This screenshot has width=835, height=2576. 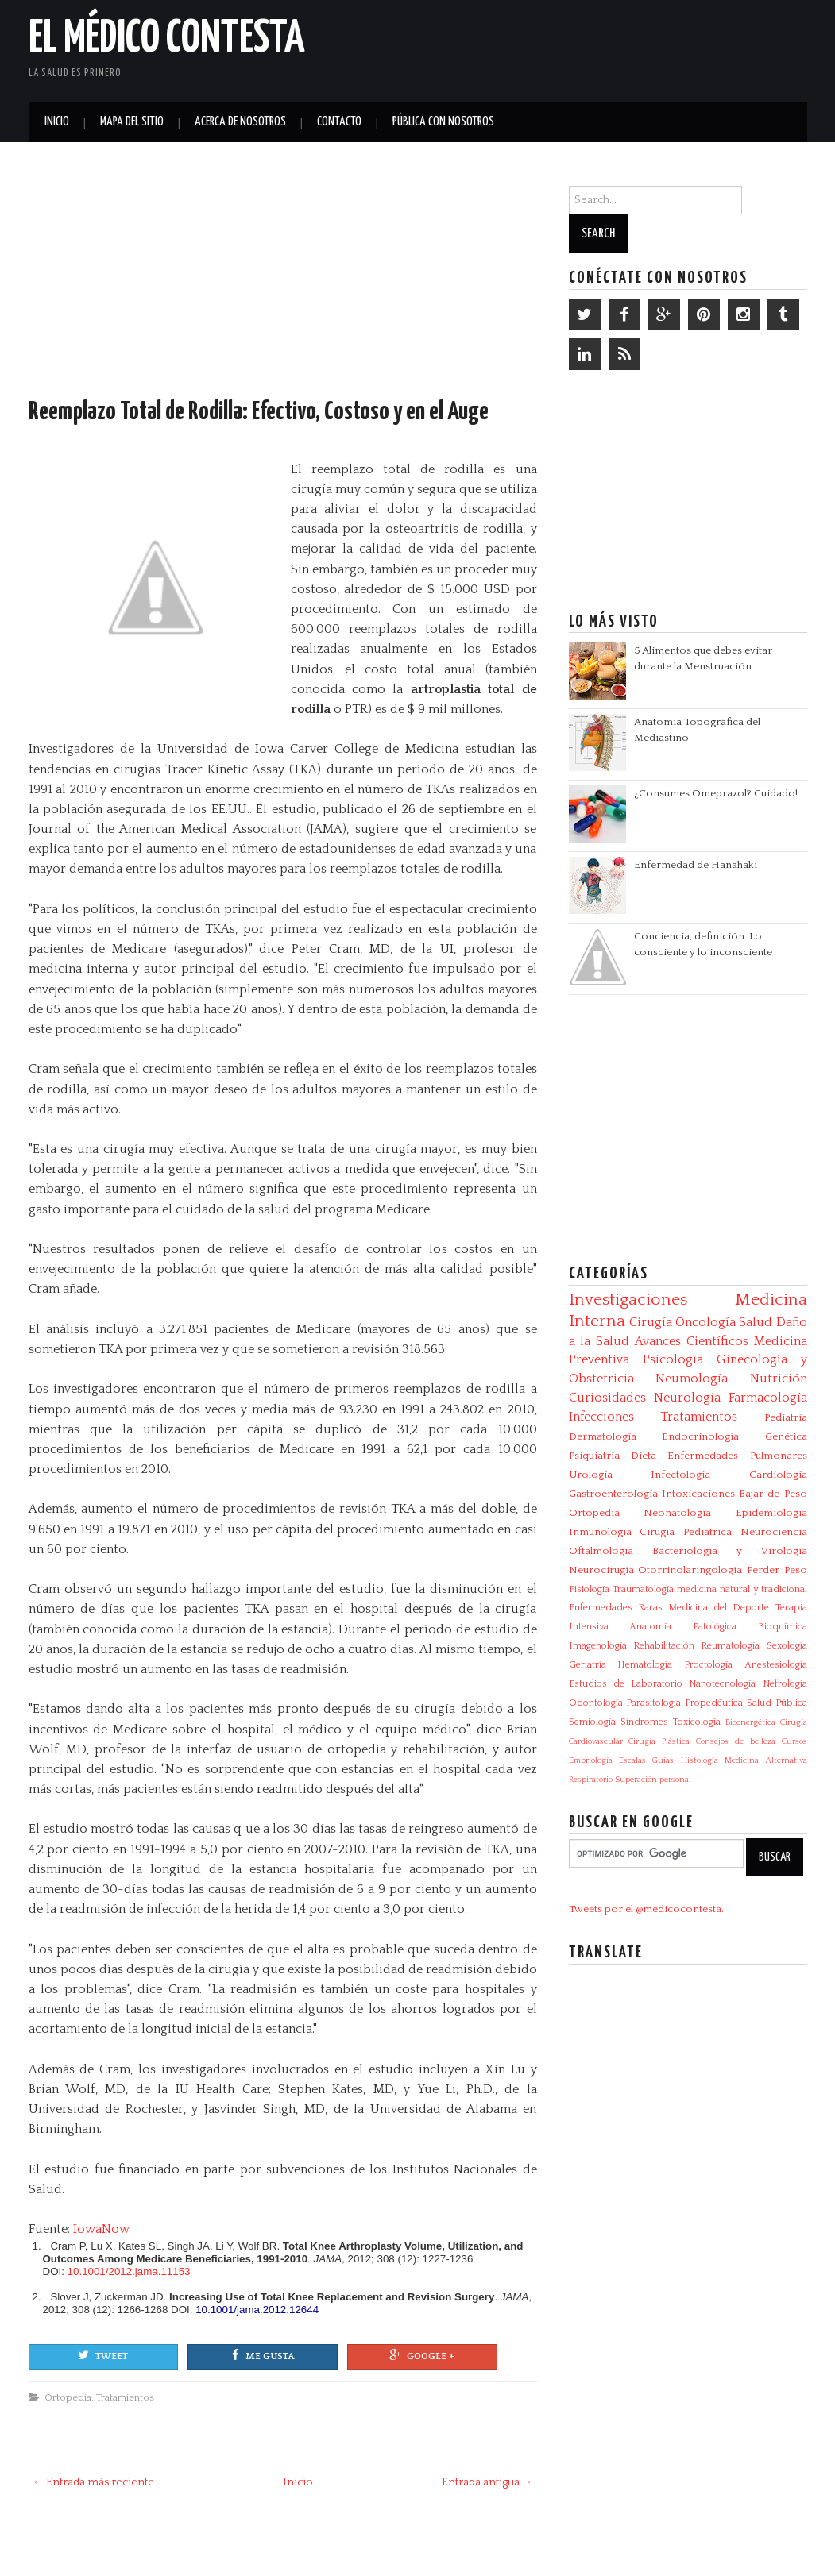 I want to click on Perder Peso, so click(x=777, y=1569).